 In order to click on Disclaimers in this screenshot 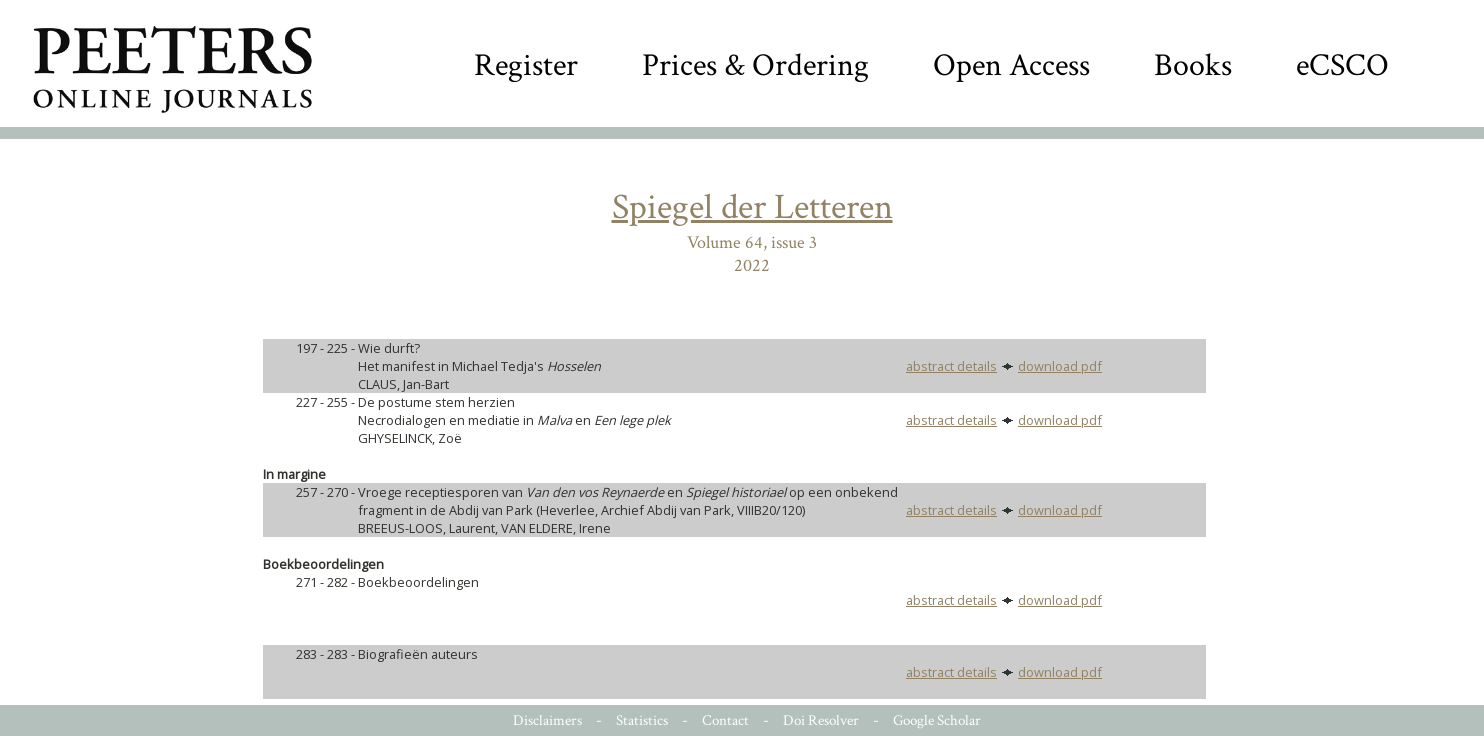, I will do `click(547, 720)`.